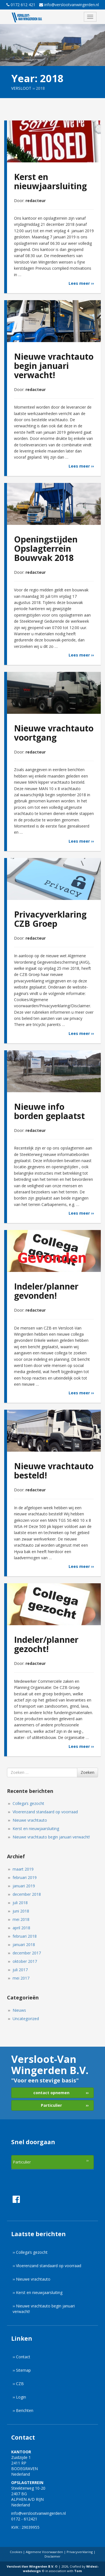 The image size is (105, 2576). Describe the element at coordinates (87, 1772) in the screenshot. I see `Zoeken` at that location.